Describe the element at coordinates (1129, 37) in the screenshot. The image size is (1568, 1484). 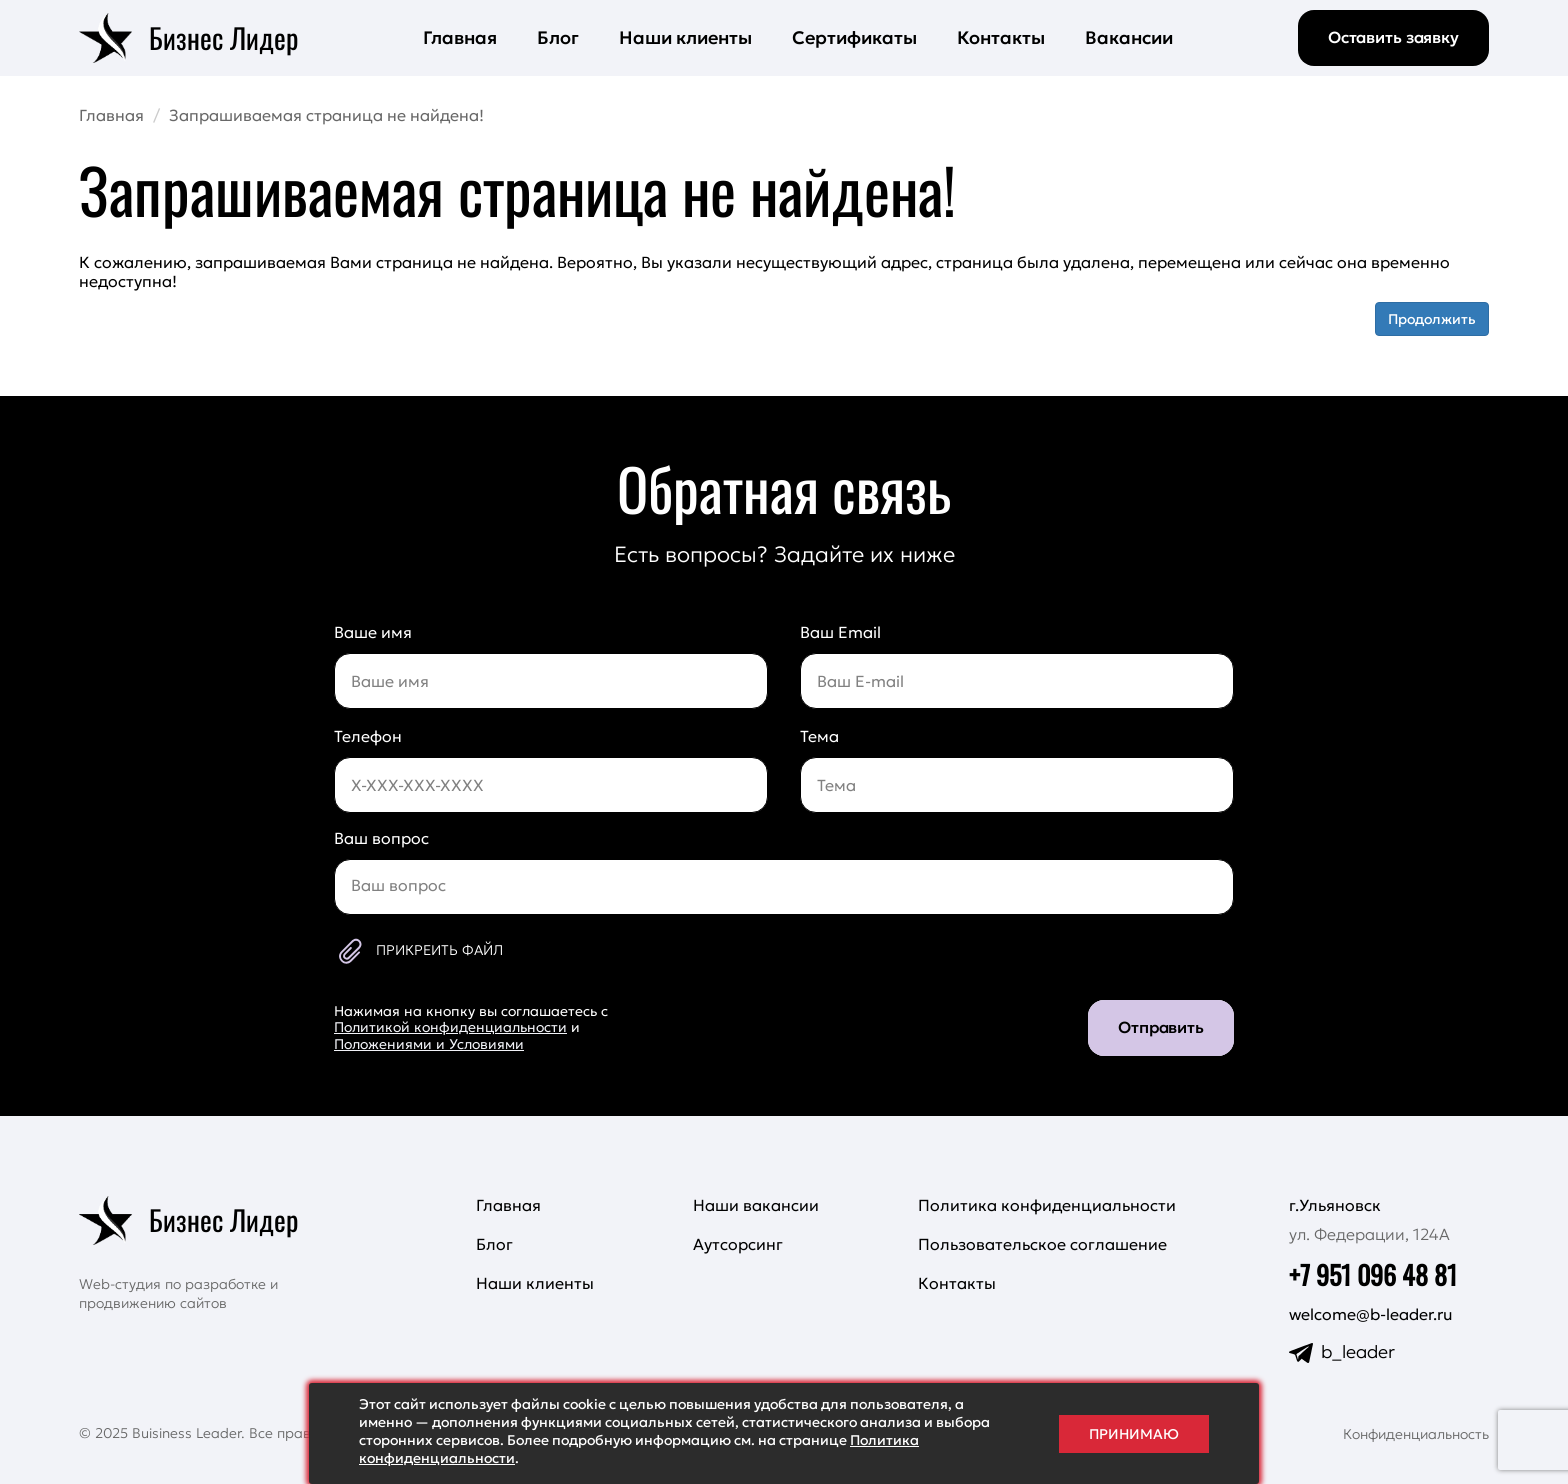
I see `Вакансии` at that location.